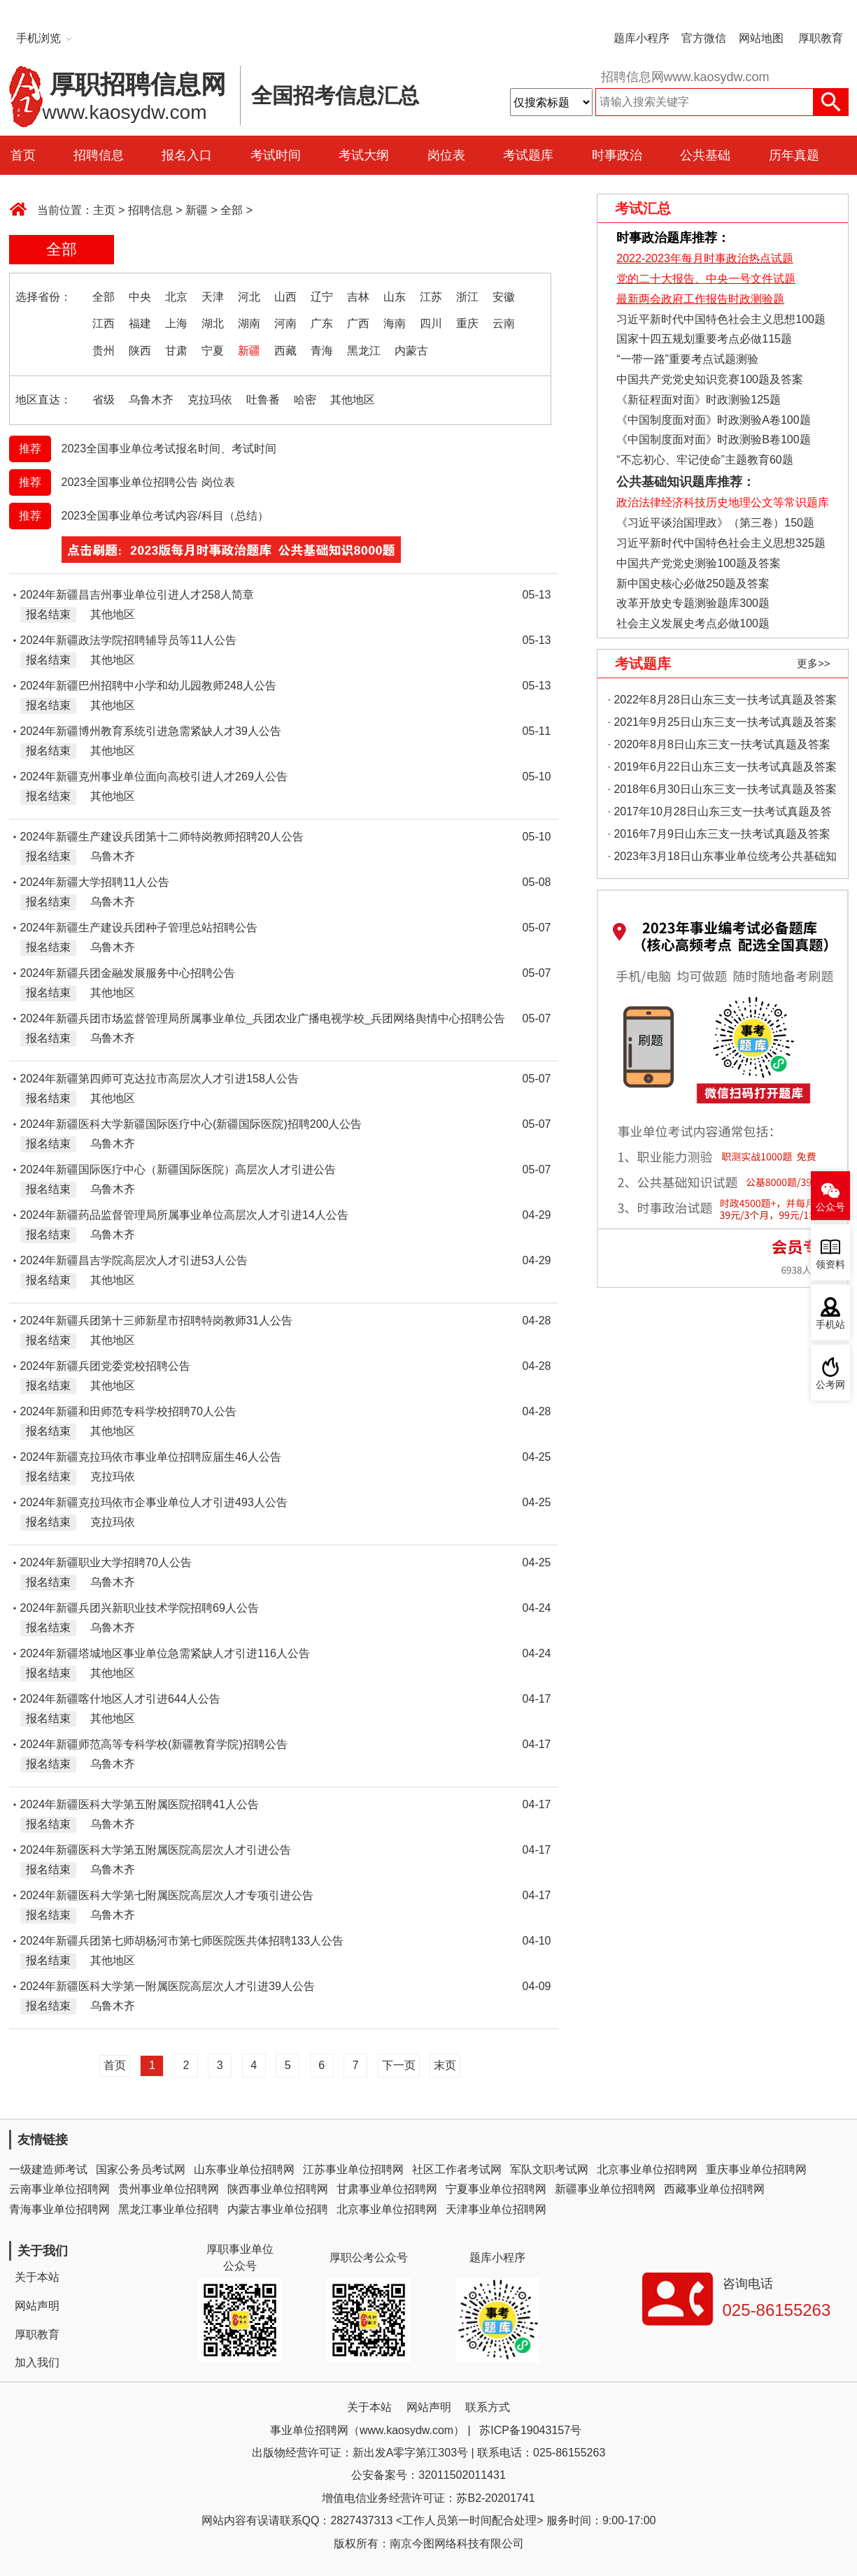 This screenshot has height=2576, width=857. What do you see at coordinates (212, 297) in the screenshot?
I see `天津` at bounding box center [212, 297].